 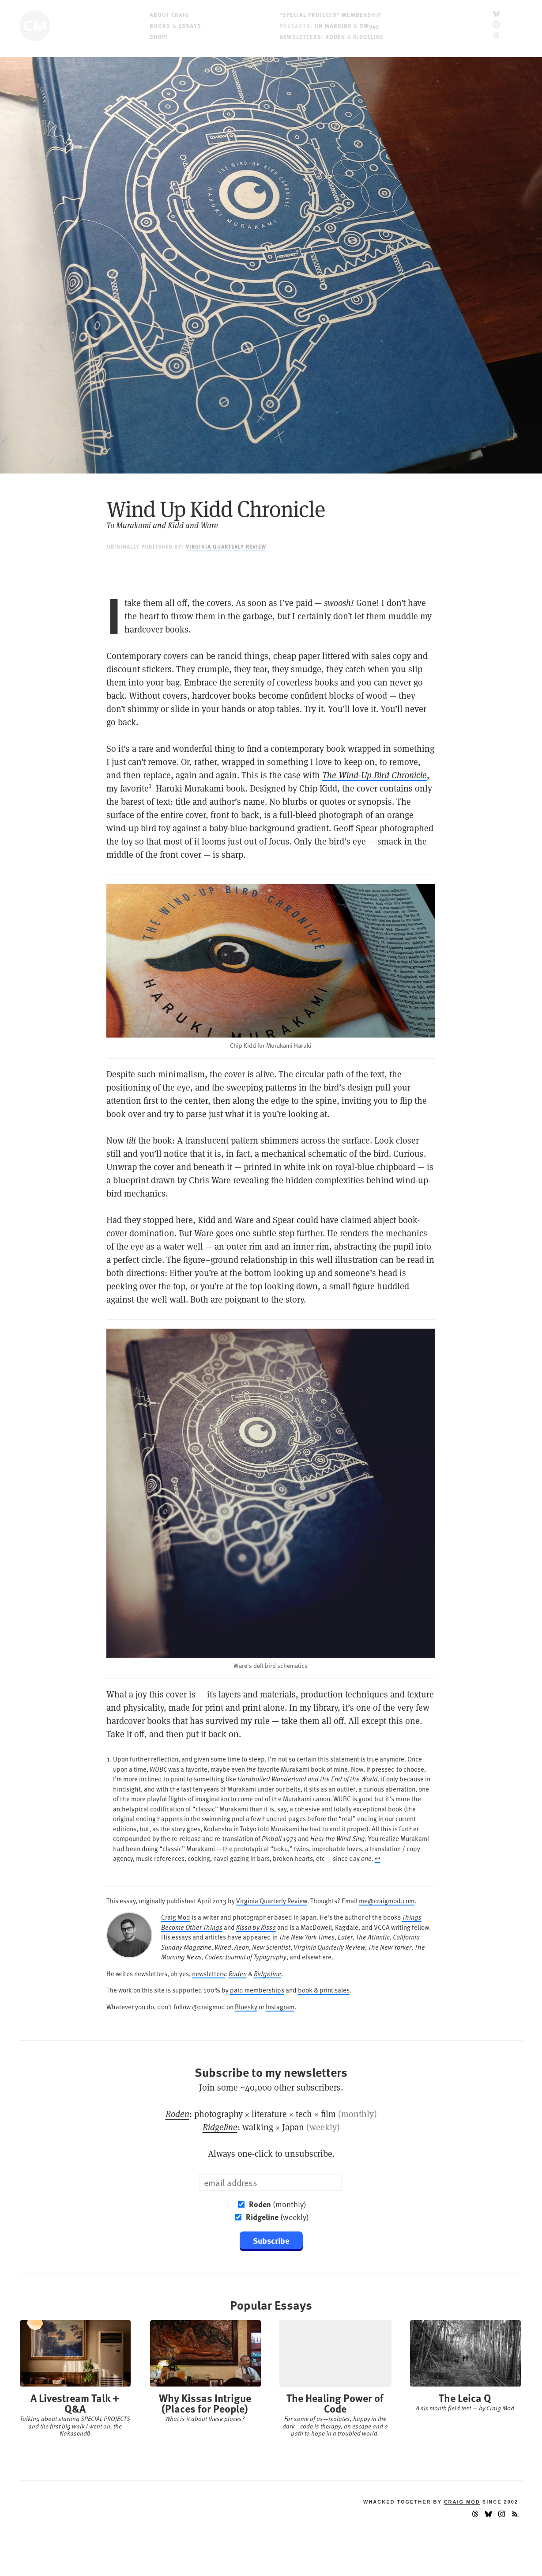 What do you see at coordinates (496, 36) in the screenshot?
I see `[Threads]` at bounding box center [496, 36].